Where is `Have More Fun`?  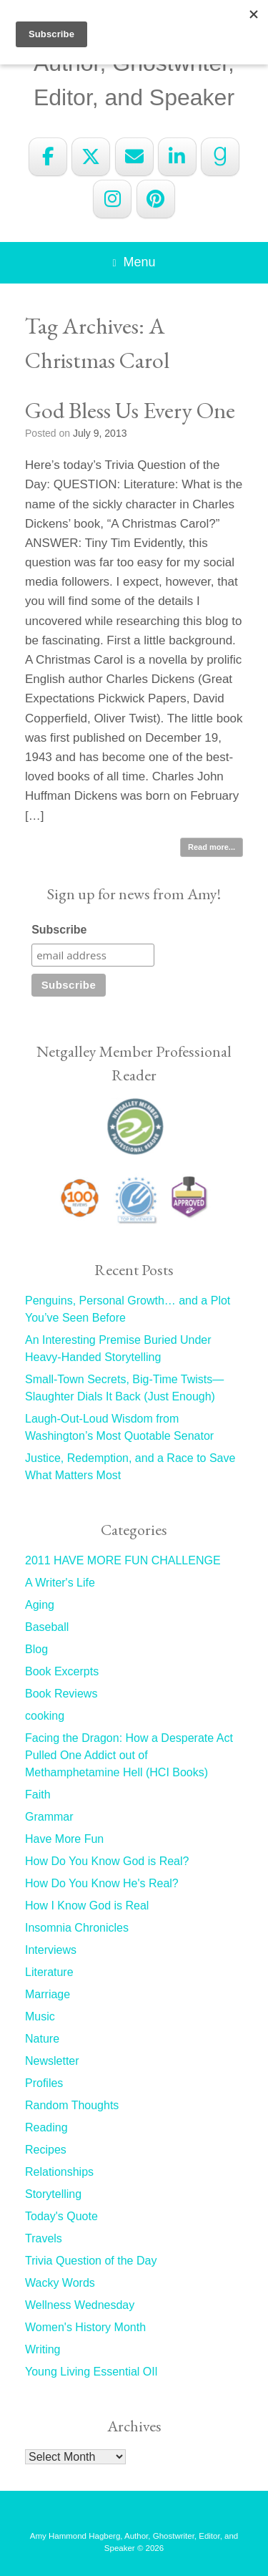 Have More Fun is located at coordinates (64, 1839).